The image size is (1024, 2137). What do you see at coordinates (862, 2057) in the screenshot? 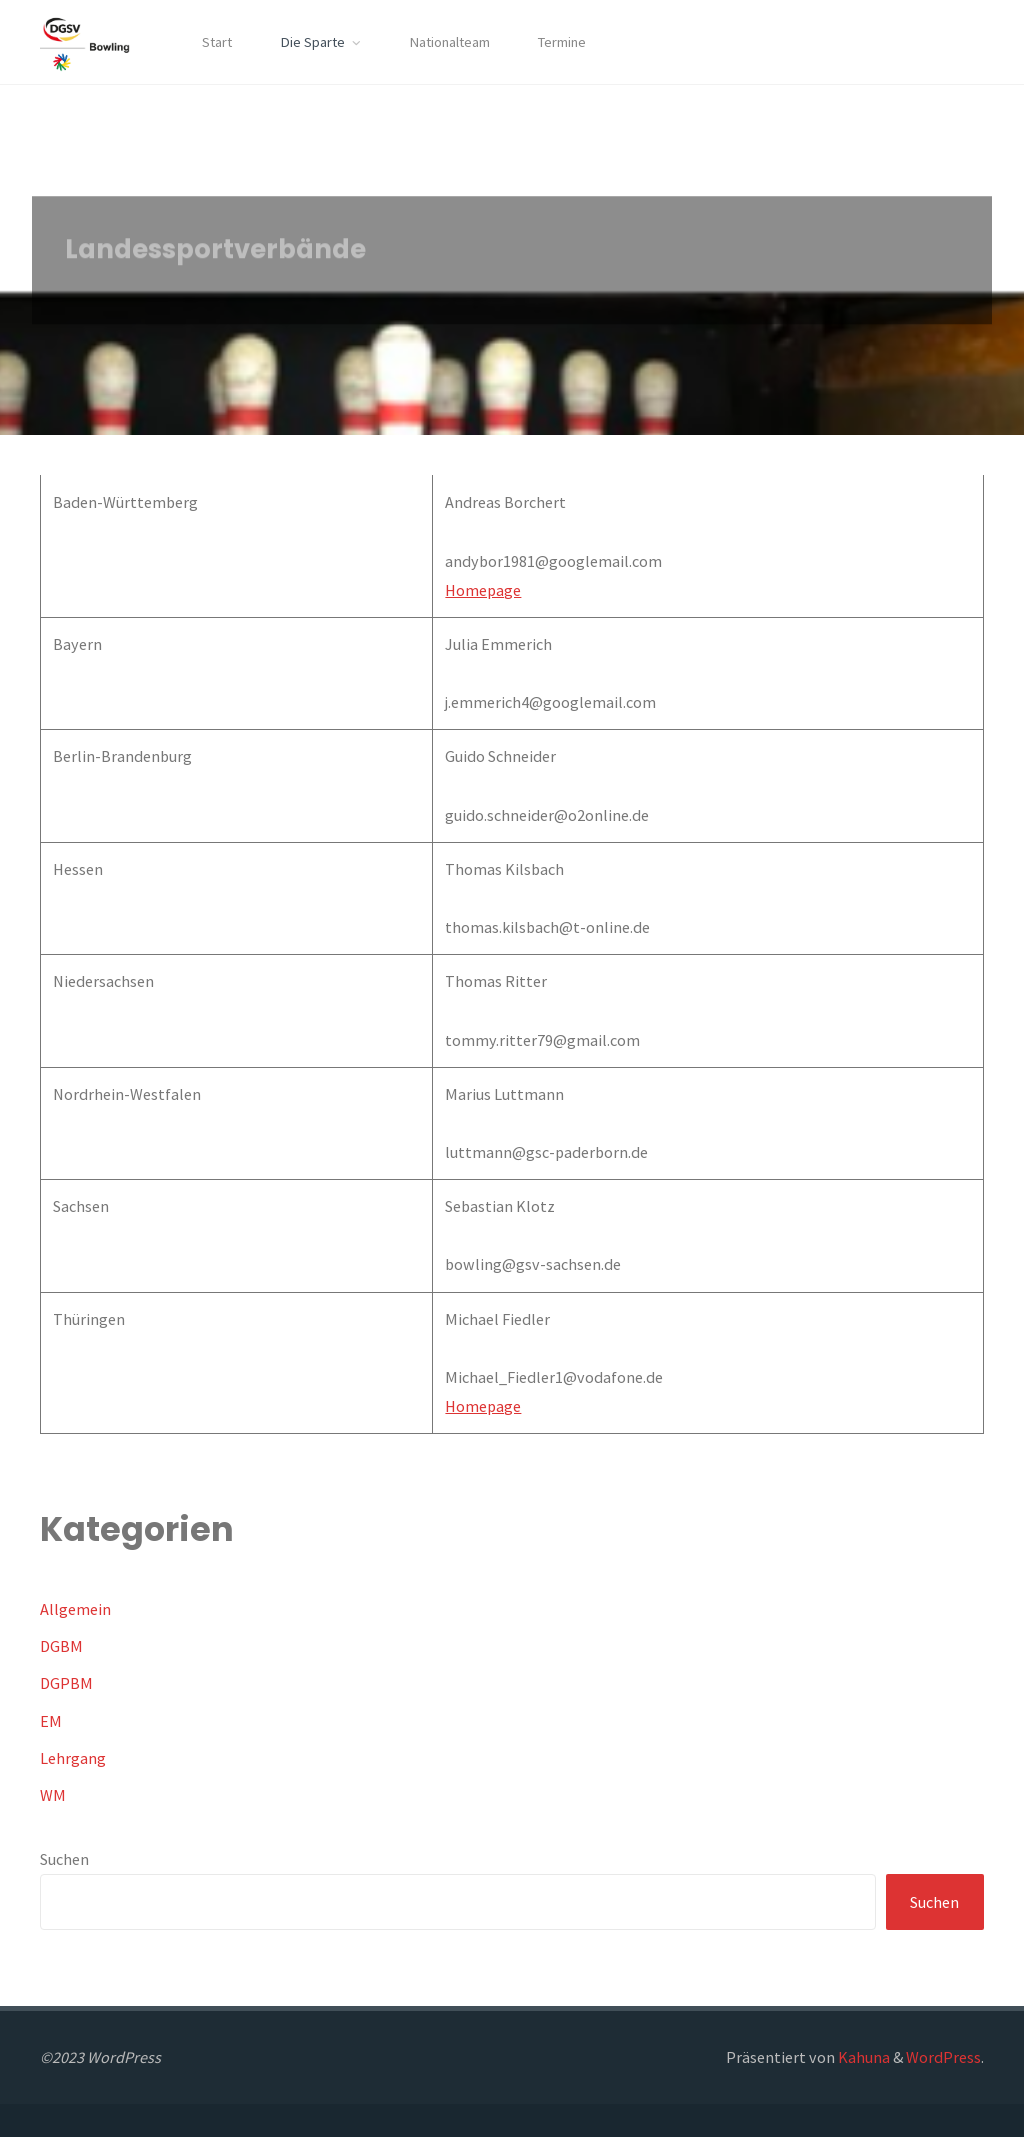
I see `Kahuna` at bounding box center [862, 2057].